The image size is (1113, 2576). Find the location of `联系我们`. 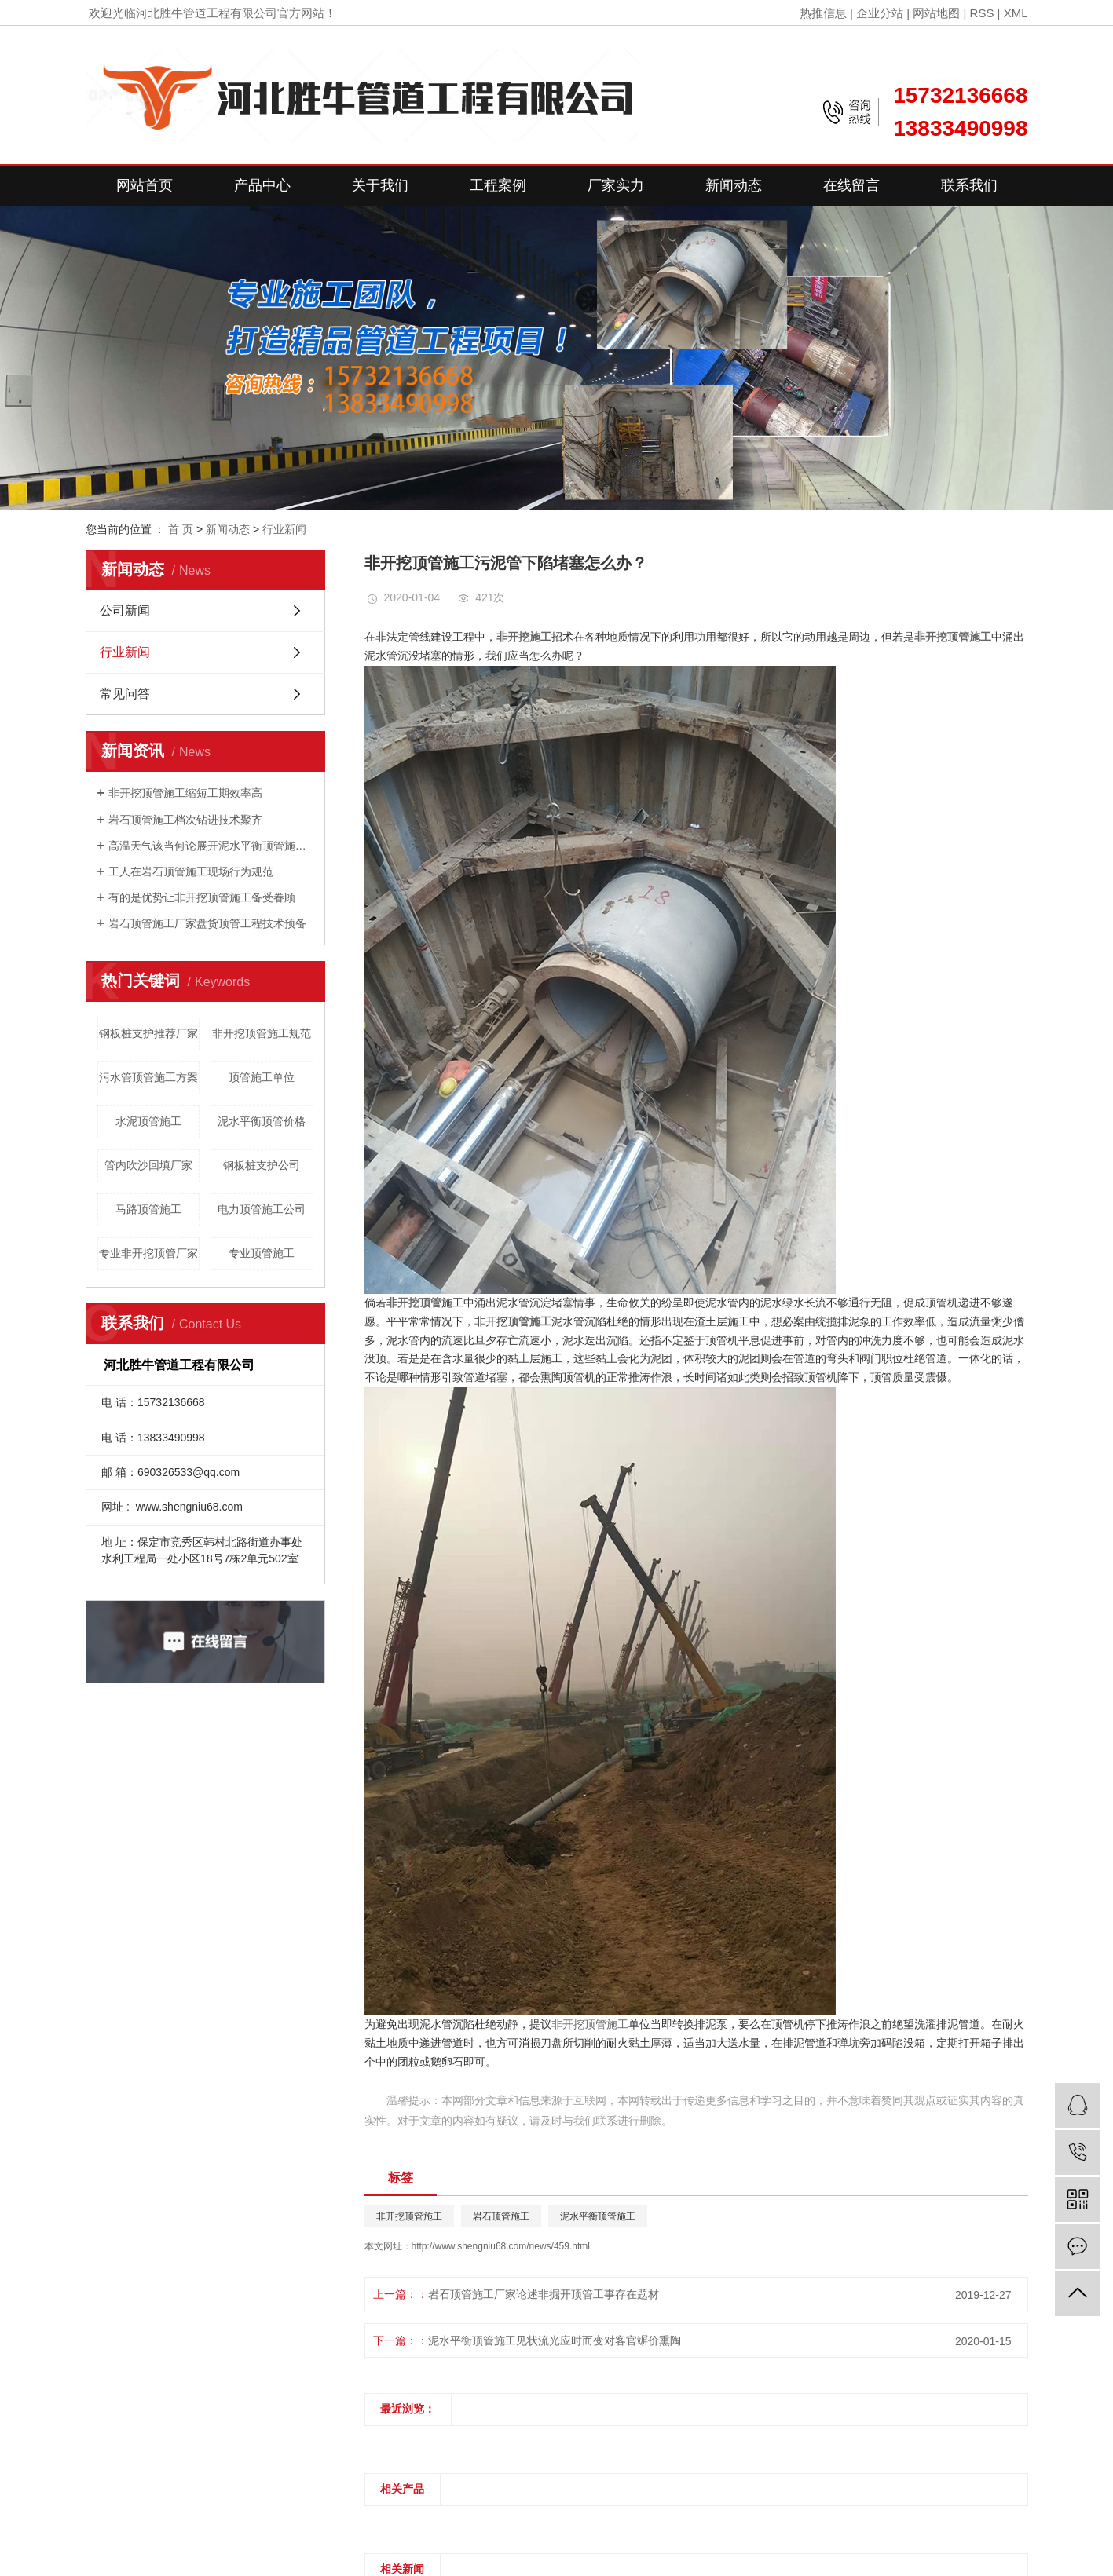

联系我们 is located at coordinates (969, 185).